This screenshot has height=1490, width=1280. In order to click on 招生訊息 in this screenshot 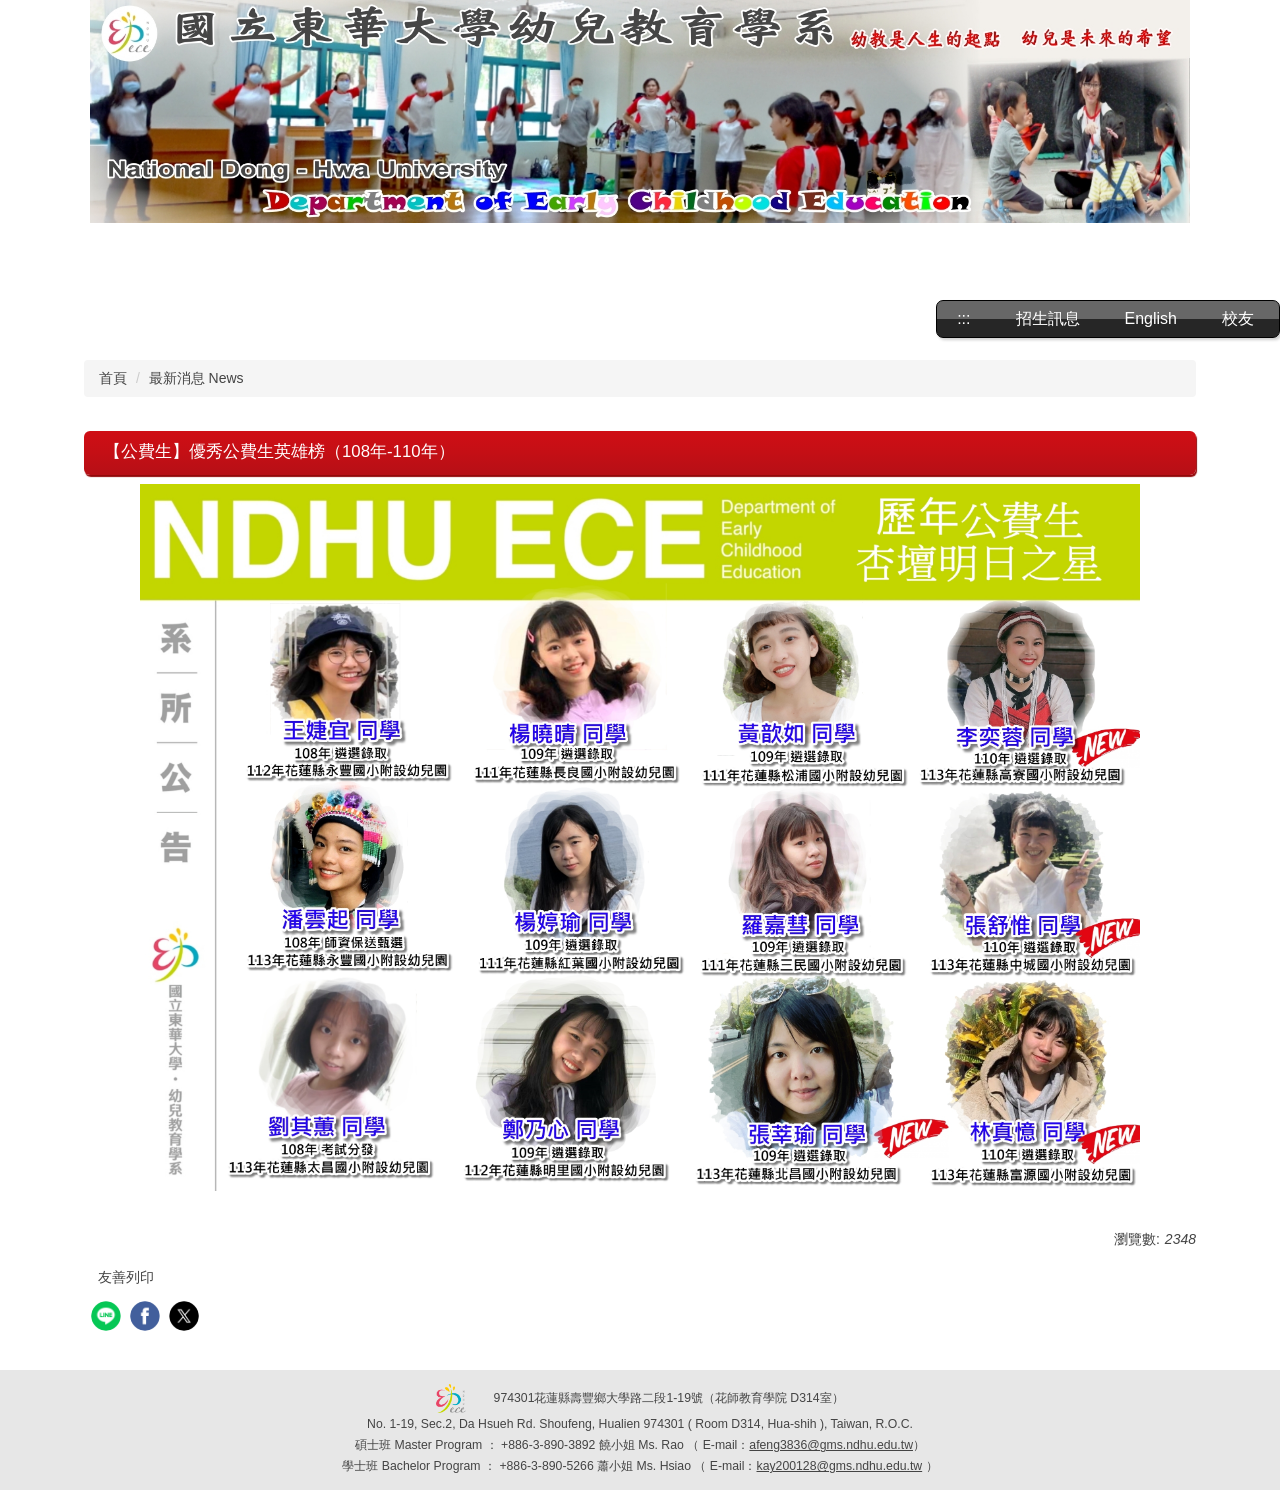, I will do `click(1048, 318)`.